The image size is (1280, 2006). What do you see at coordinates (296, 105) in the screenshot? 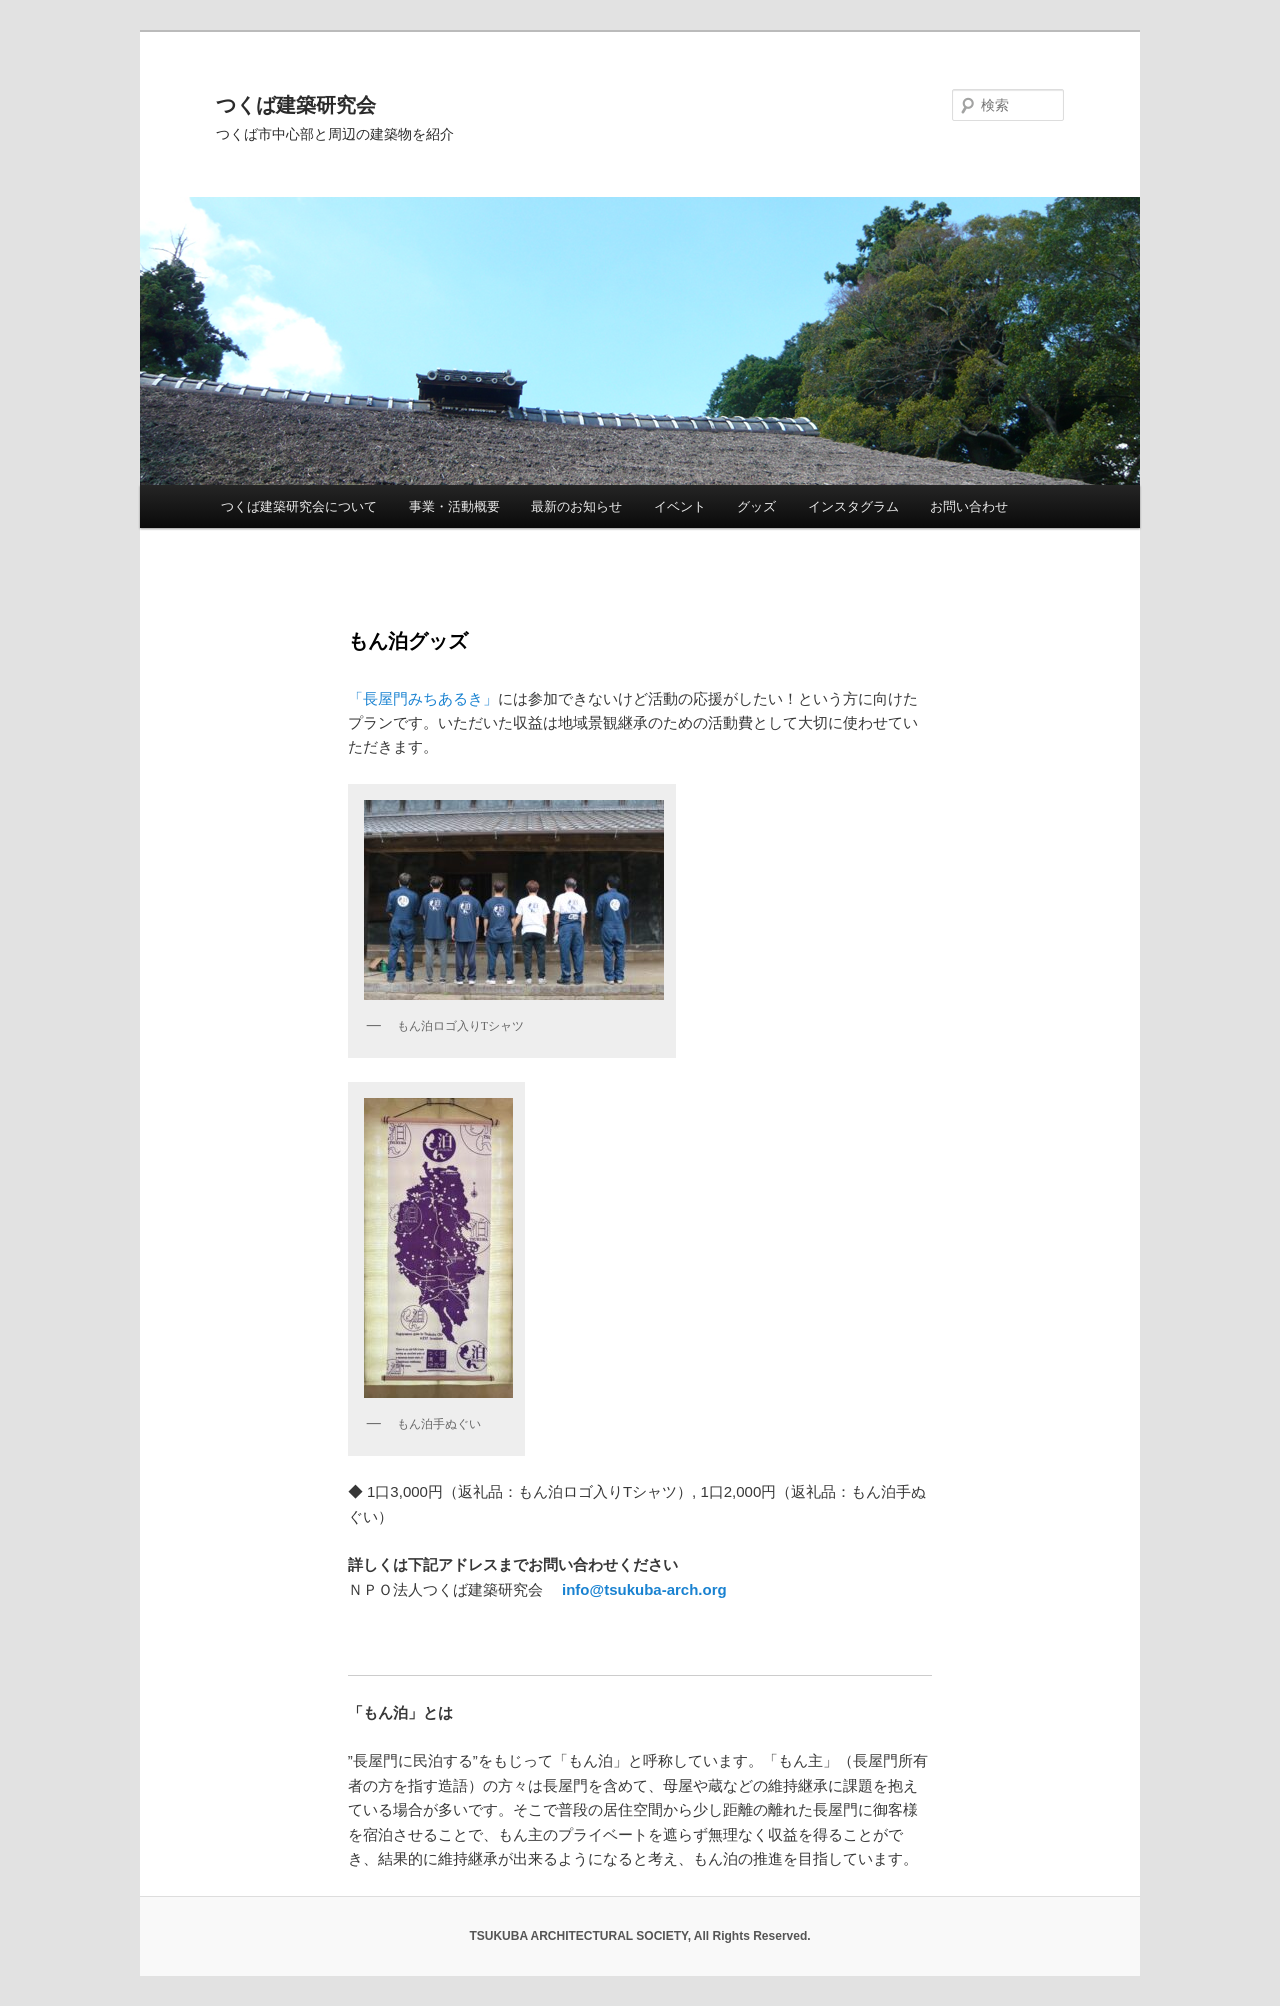
I see `つくば建築研究会` at bounding box center [296, 105].